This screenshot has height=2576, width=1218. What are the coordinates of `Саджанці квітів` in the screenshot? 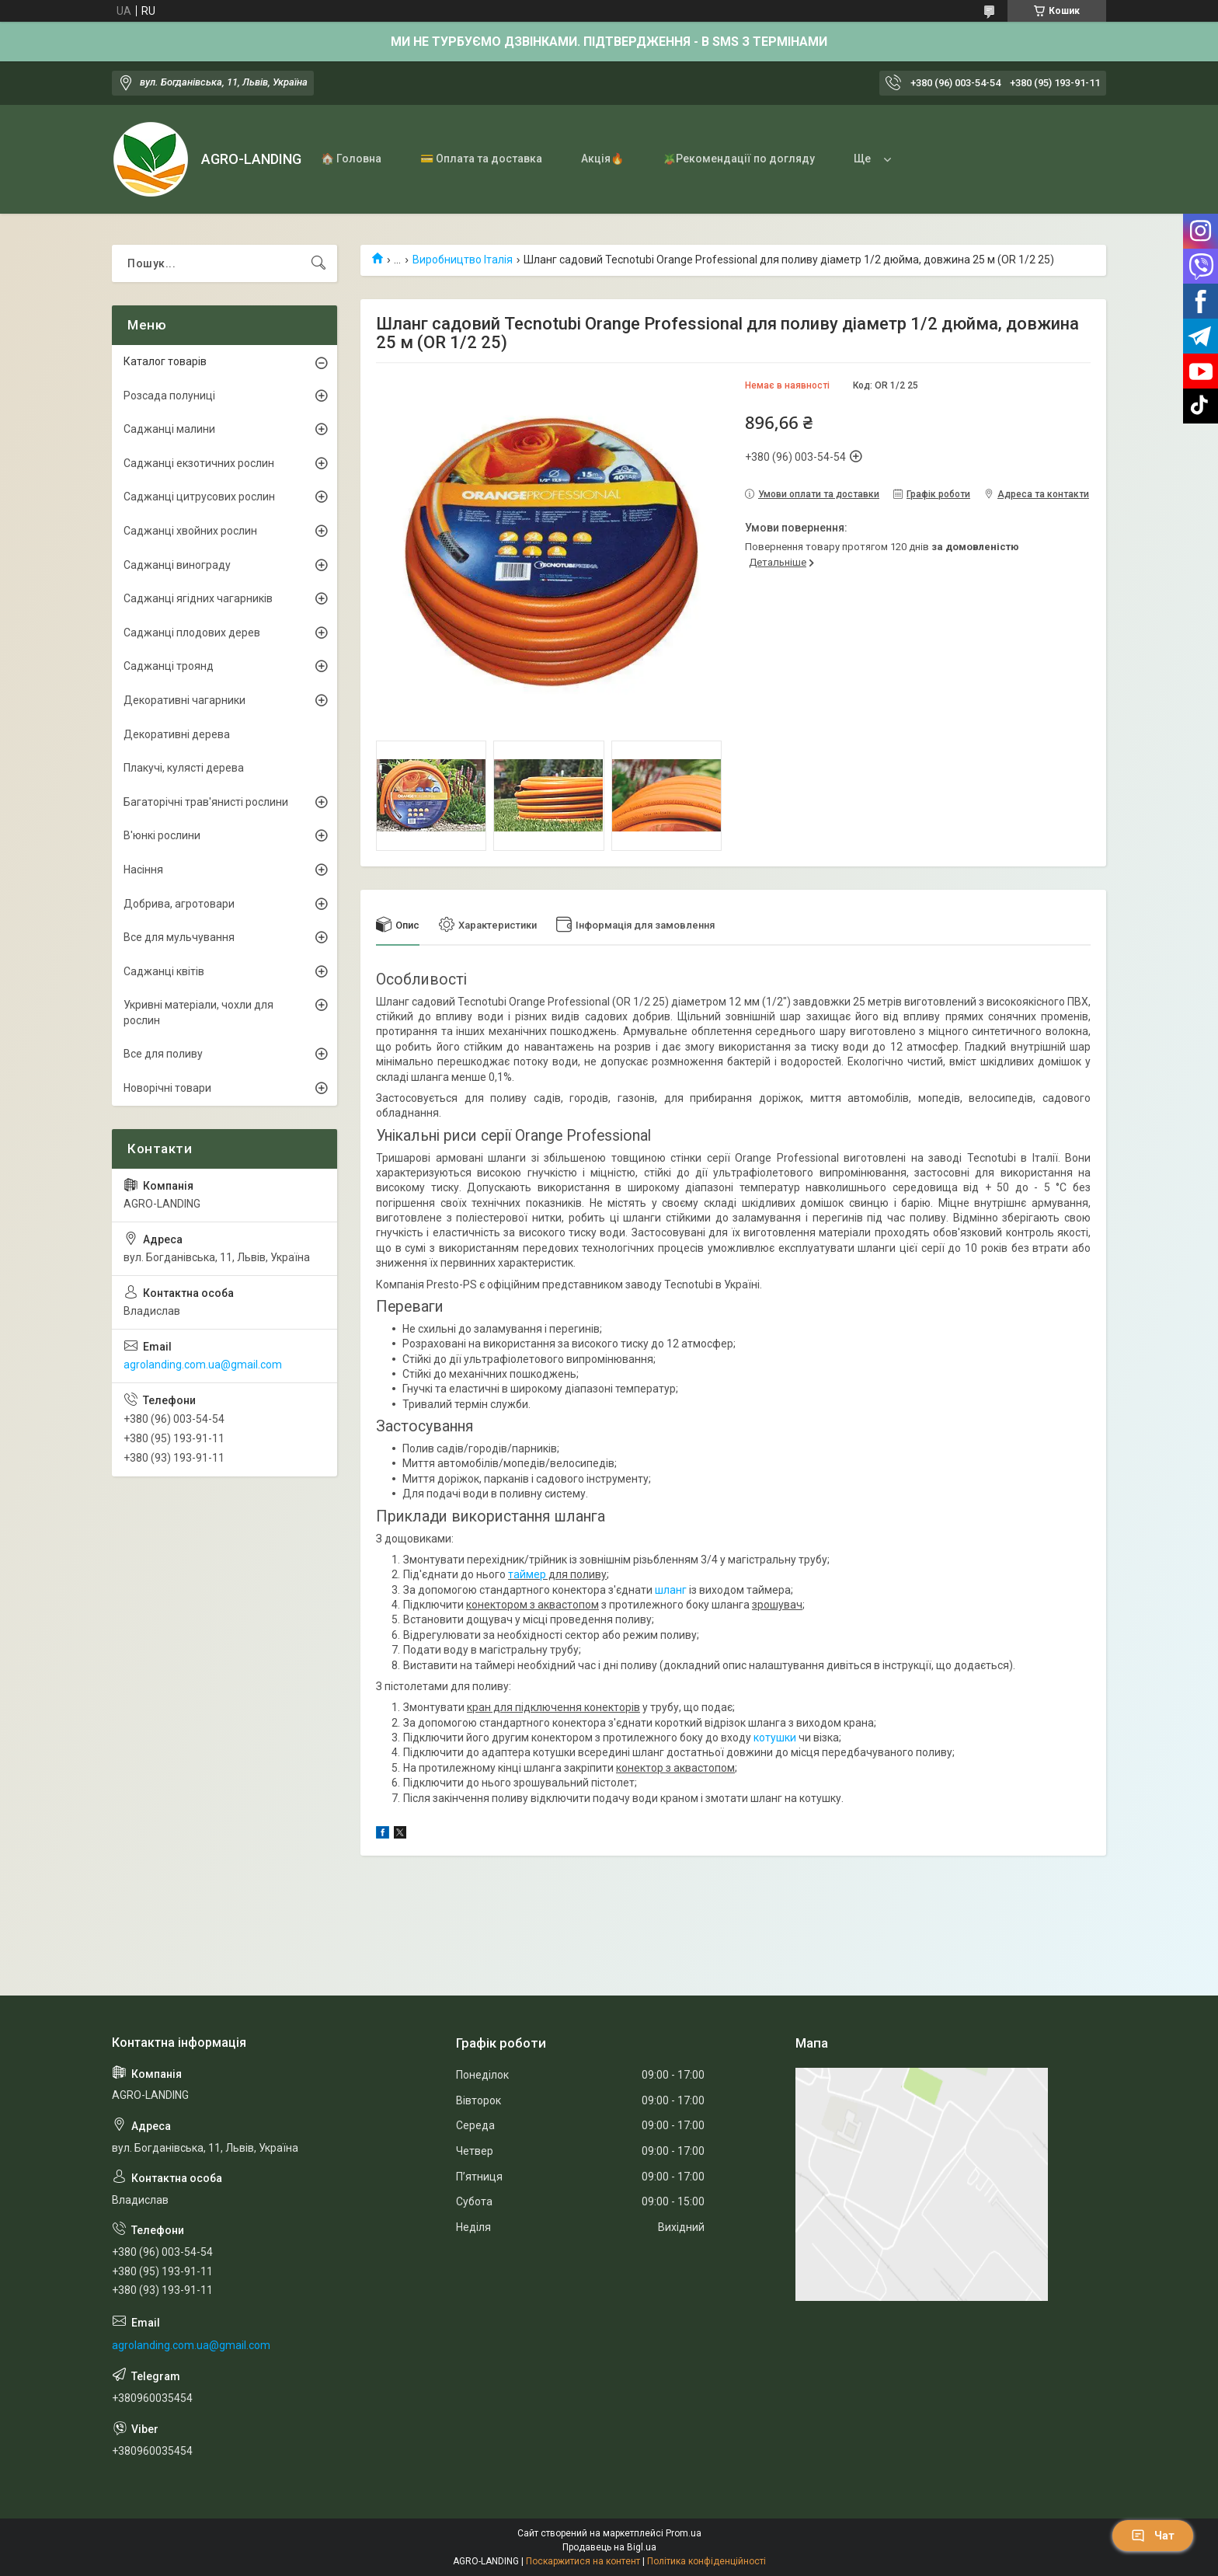 It's located at (164, 971).